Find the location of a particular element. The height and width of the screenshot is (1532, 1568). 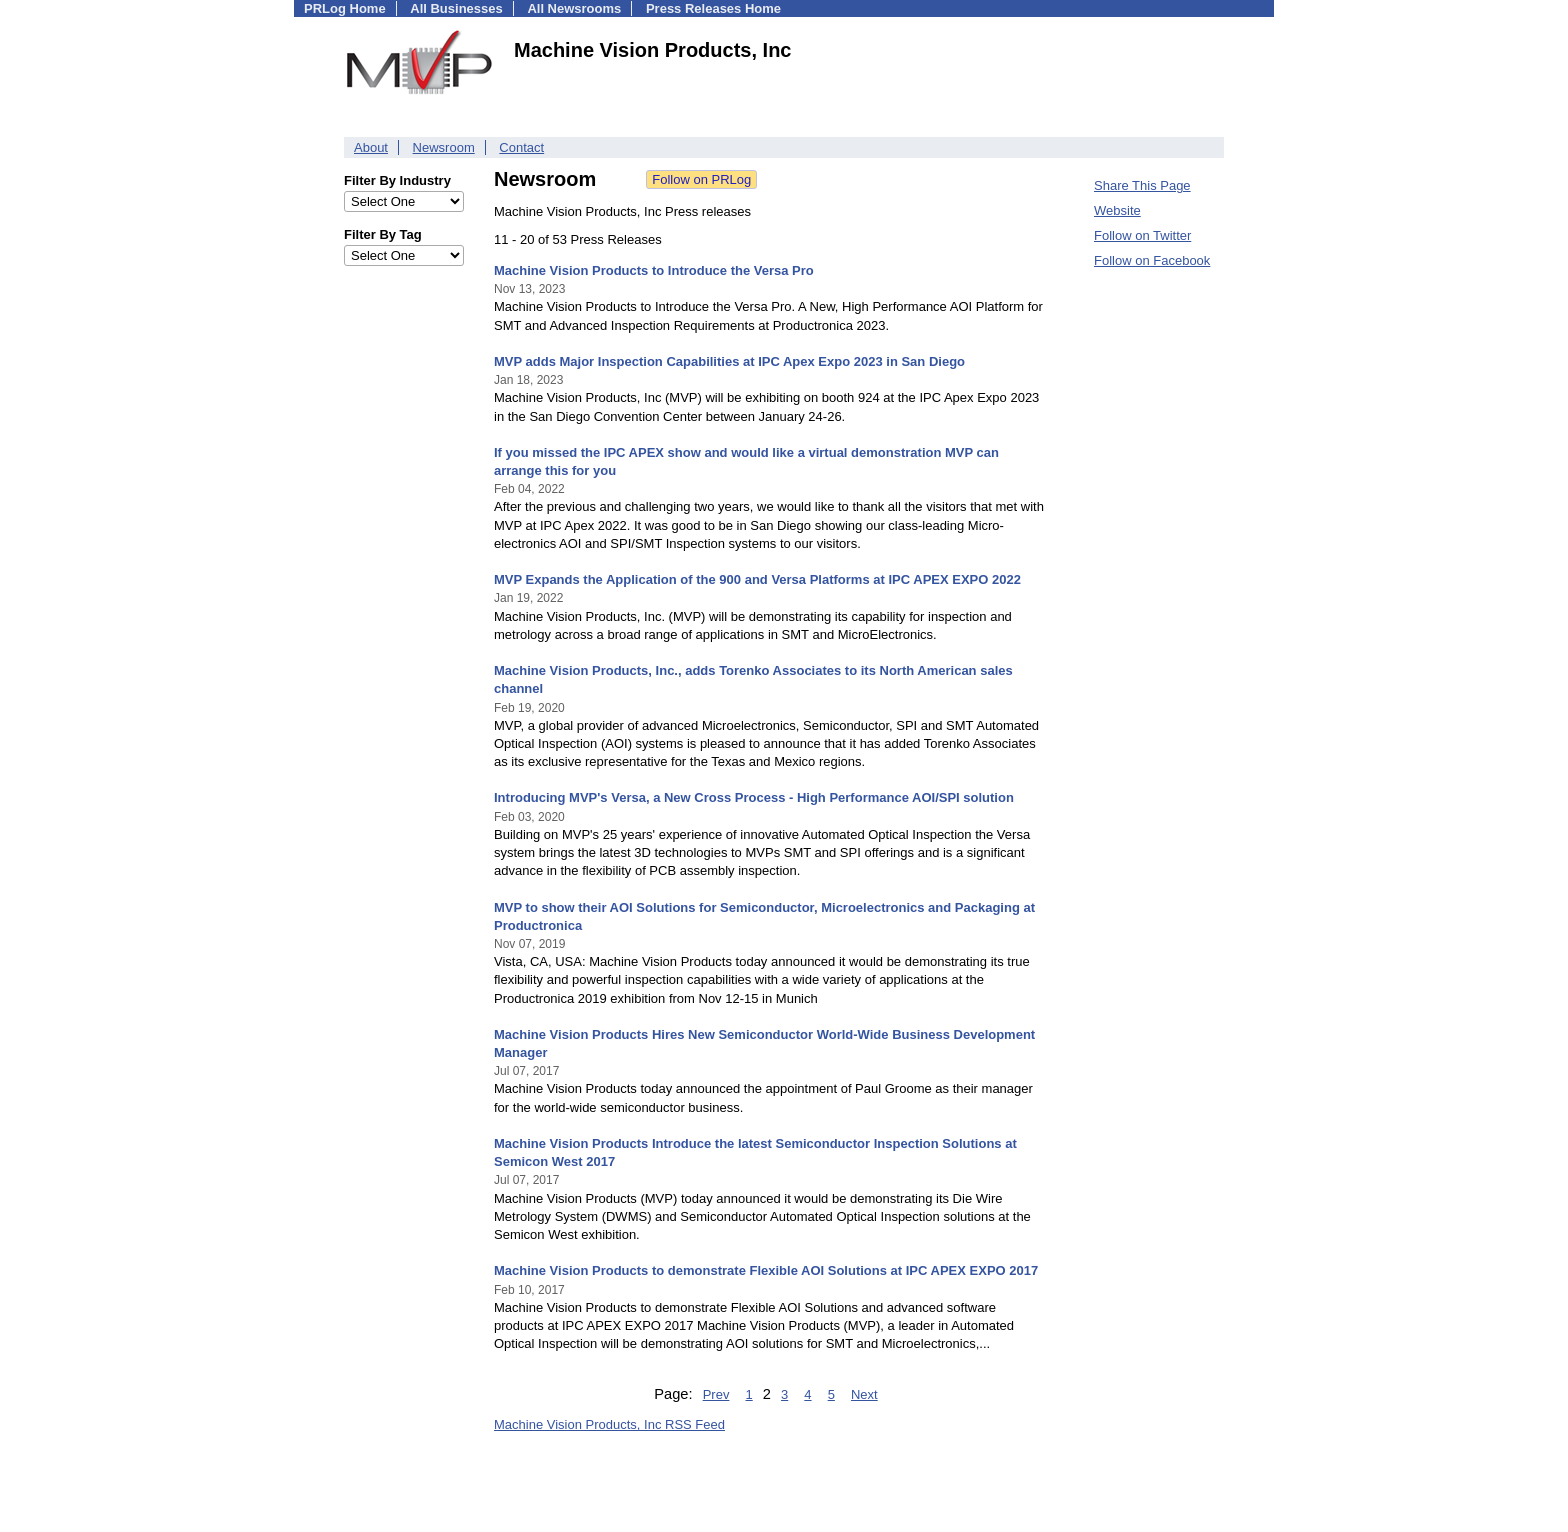

Introducing MVP's Versa, a New Cross Process - High Performance AOI/SPI solution is located at coordinates (754, 797).